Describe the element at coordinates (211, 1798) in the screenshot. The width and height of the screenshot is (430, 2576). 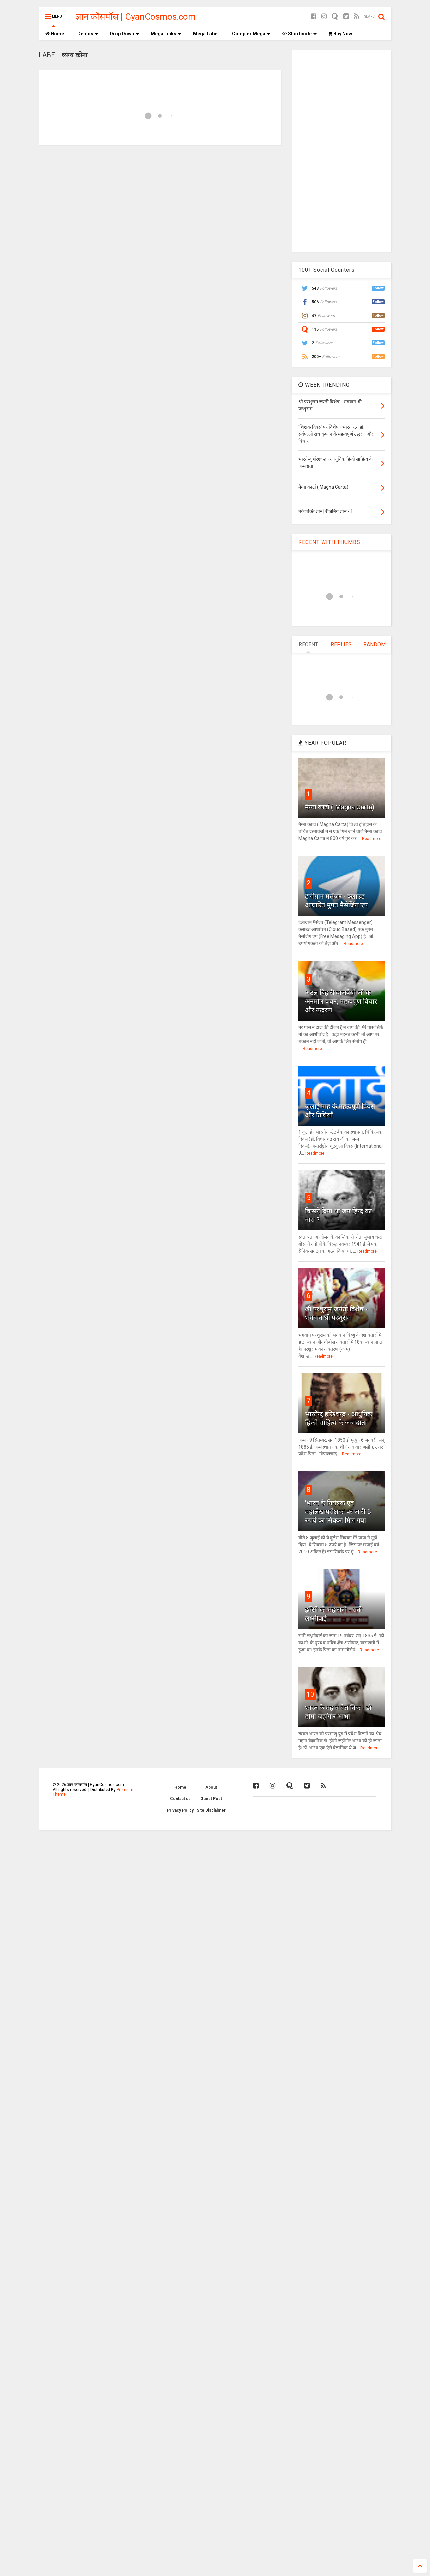
I see `Guest Post` at that location.